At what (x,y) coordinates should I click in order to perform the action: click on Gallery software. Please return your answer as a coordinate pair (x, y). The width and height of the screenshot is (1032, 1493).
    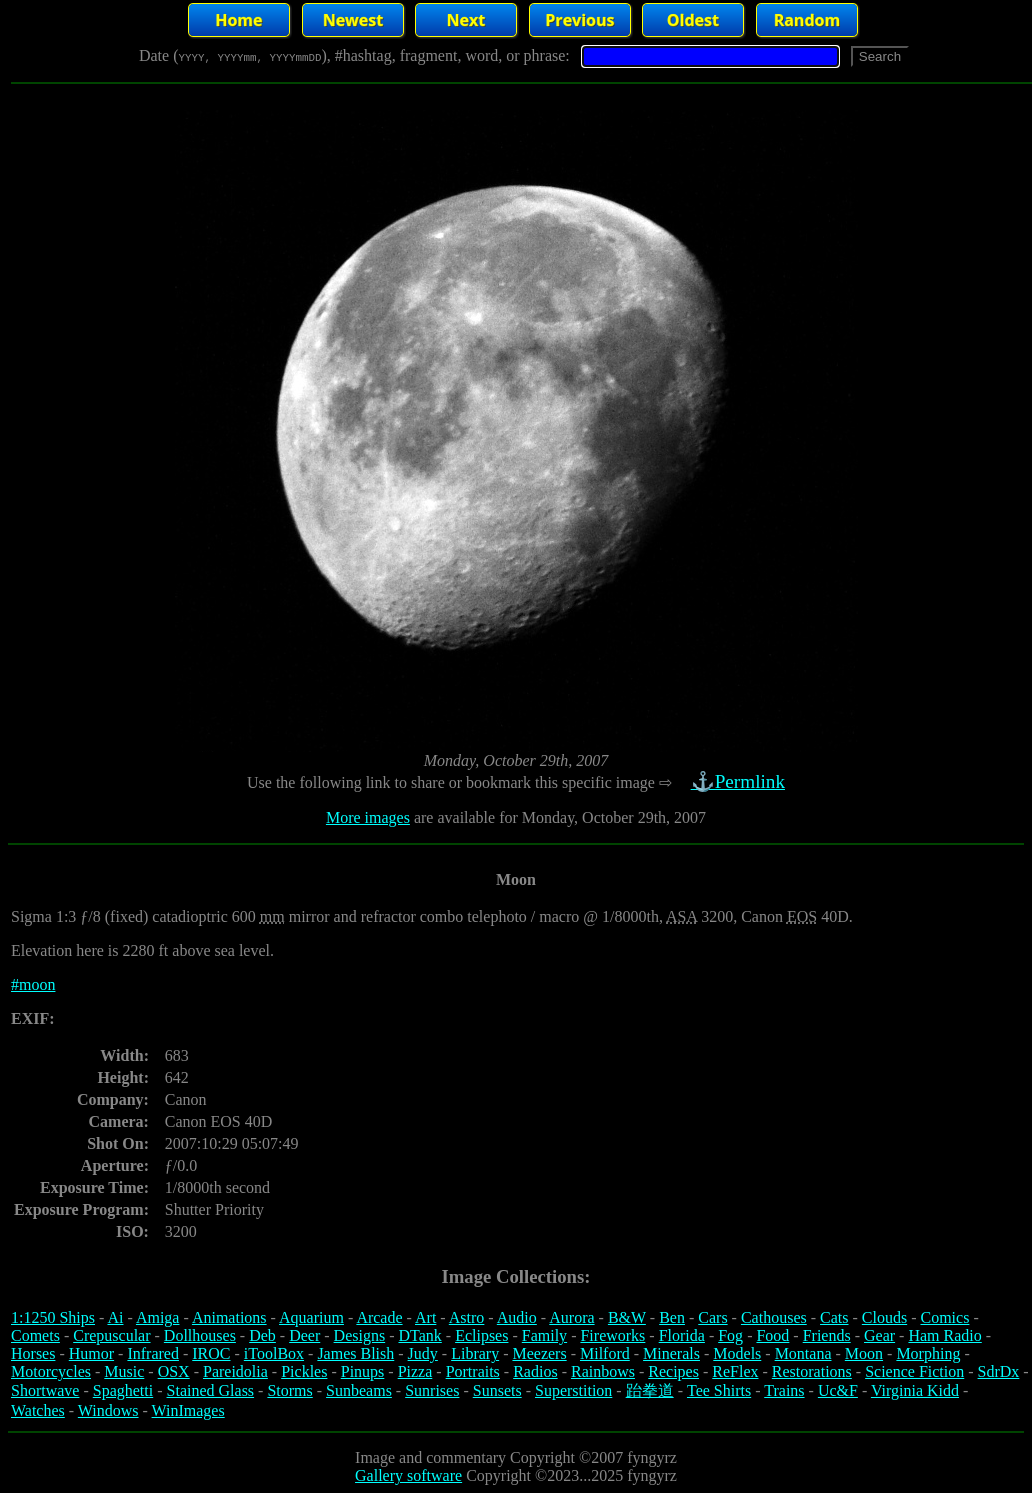
    Looking at the image, I should click on (408, 1475).